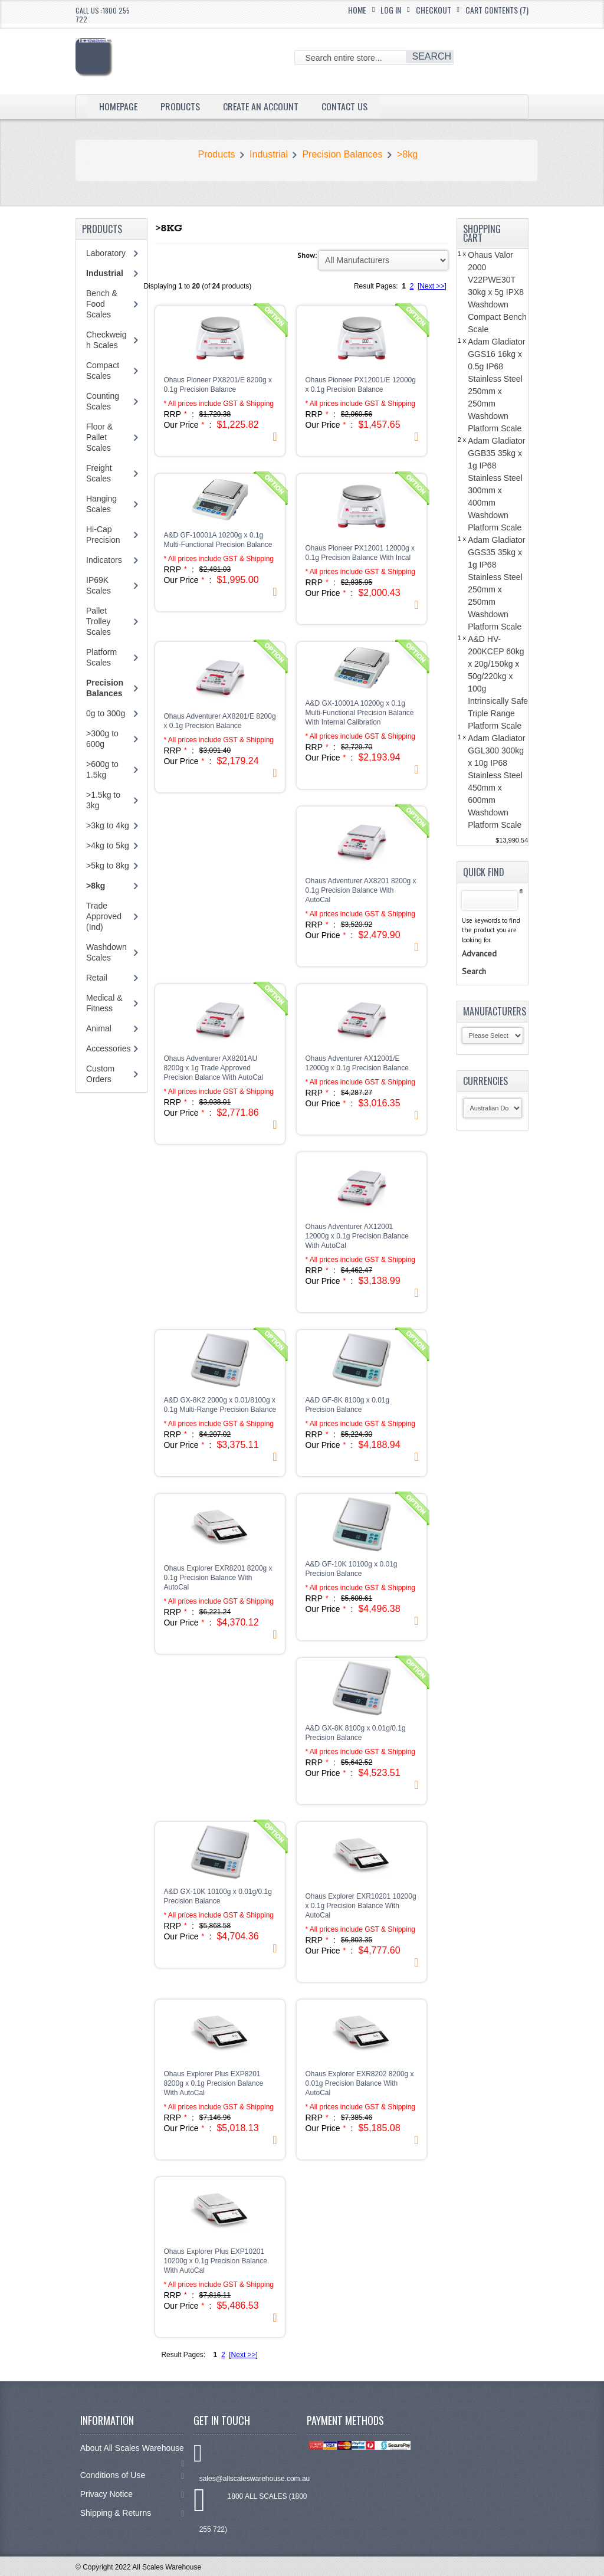  What do you see at coordinates (102, 769) in the screenshot?
I see `>600g to 1.5kg` at bounding box center [102, 769].